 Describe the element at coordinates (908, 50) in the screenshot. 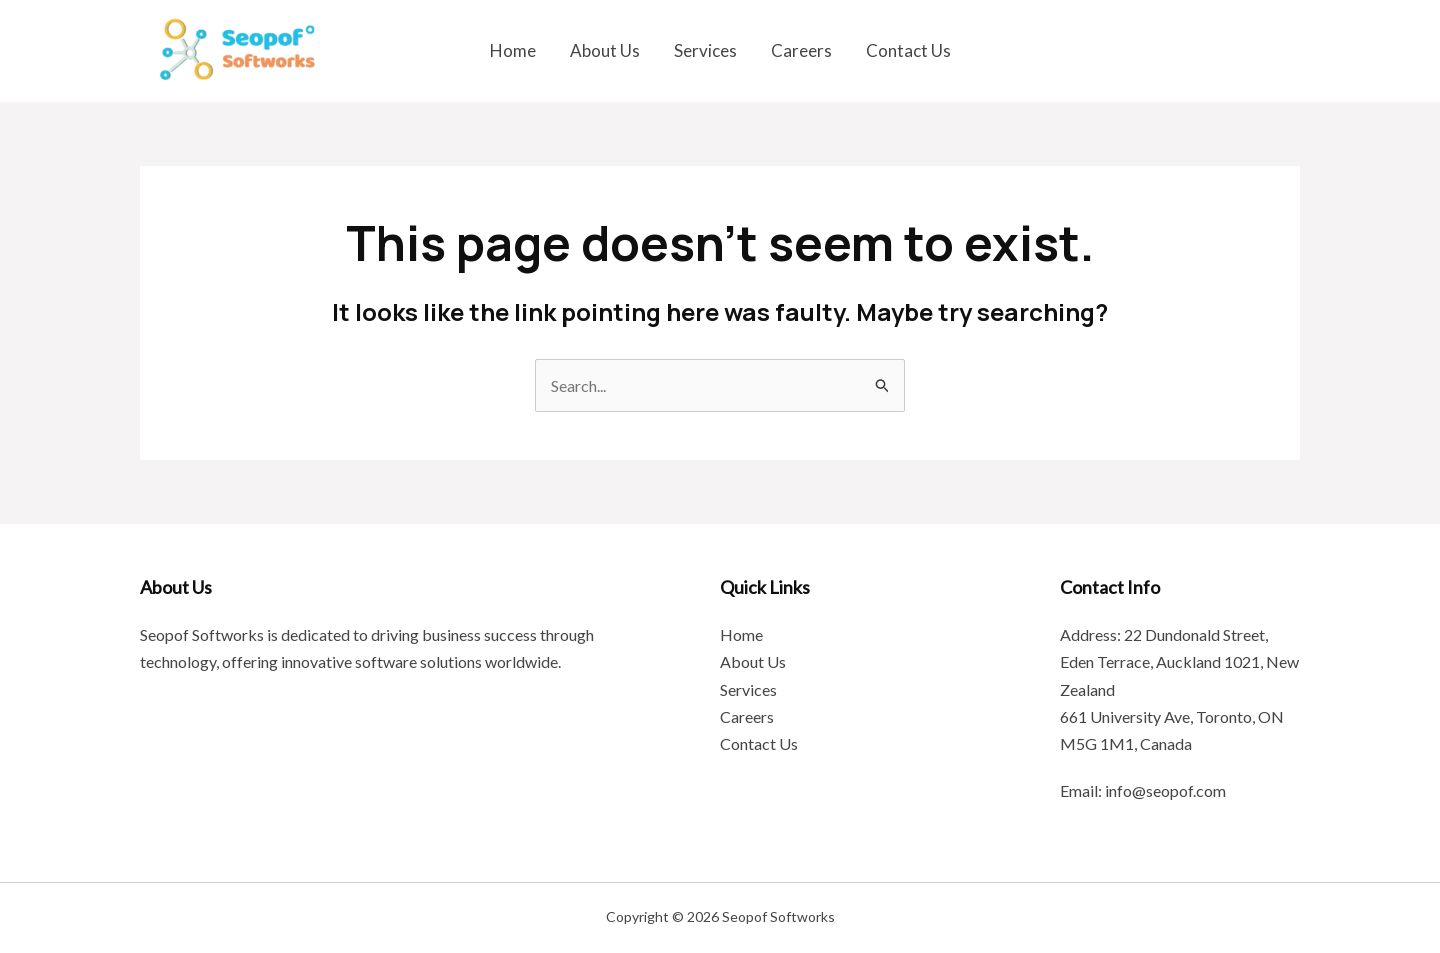

I see `Contact Us` at that location.